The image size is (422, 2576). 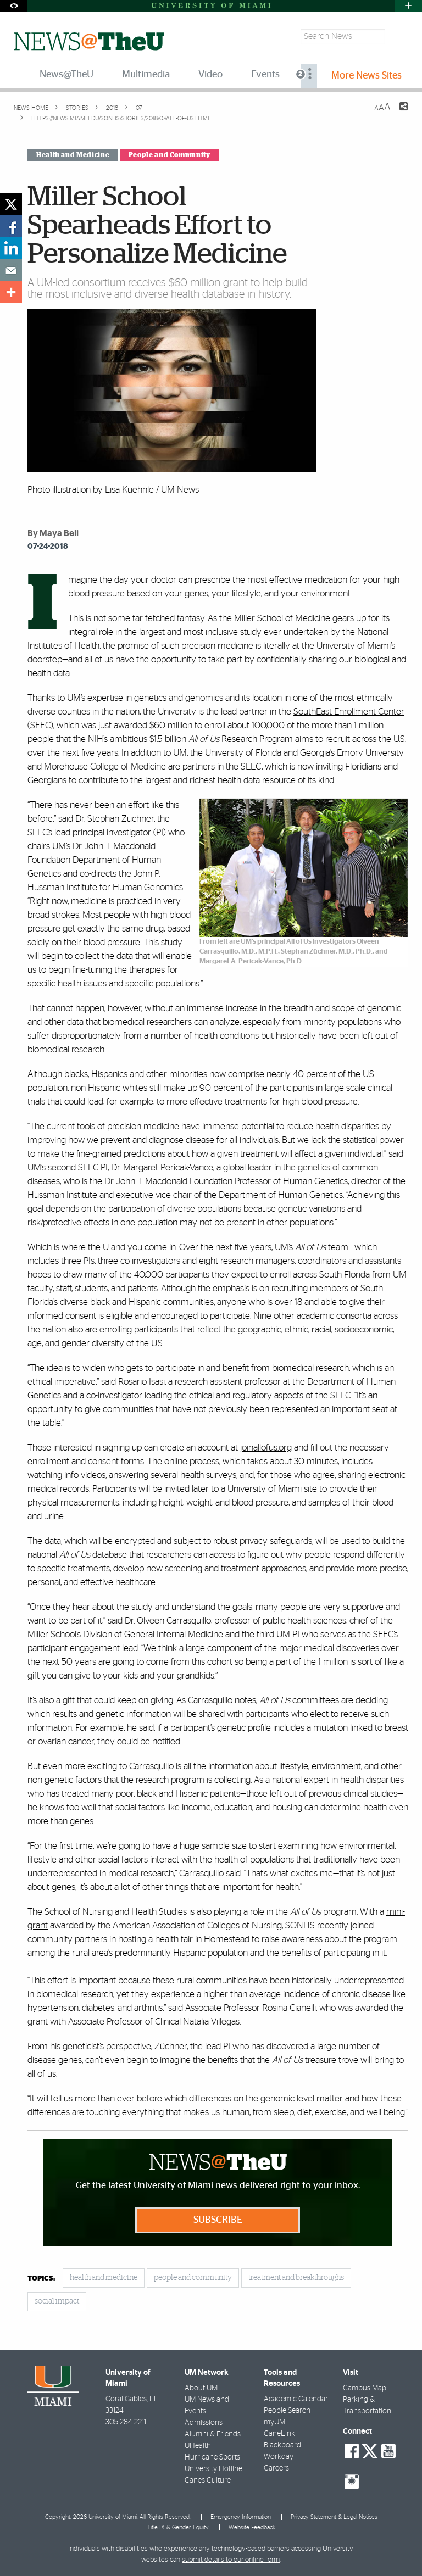 What do you see at coordinates (265, 75) in the screenshot?
I see `Events [menuitem]` at bounding box center [265, 75].